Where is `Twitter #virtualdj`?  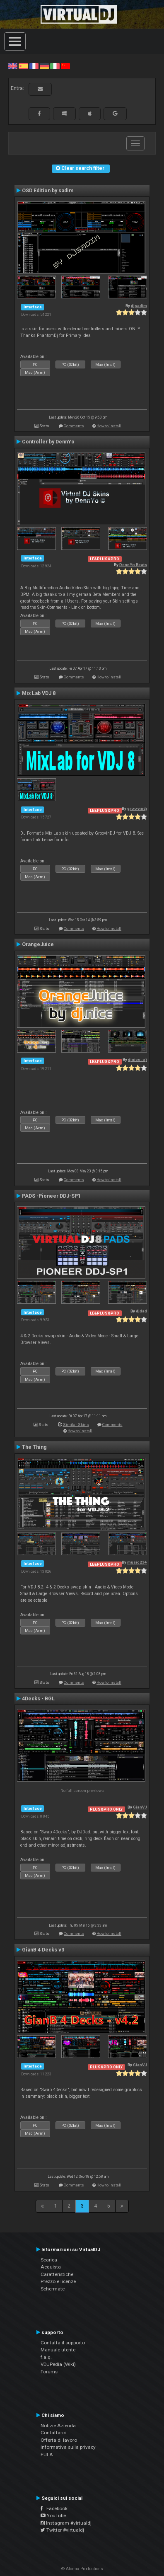 Twitter #virtualdj is located at coordinates (62, 2530).